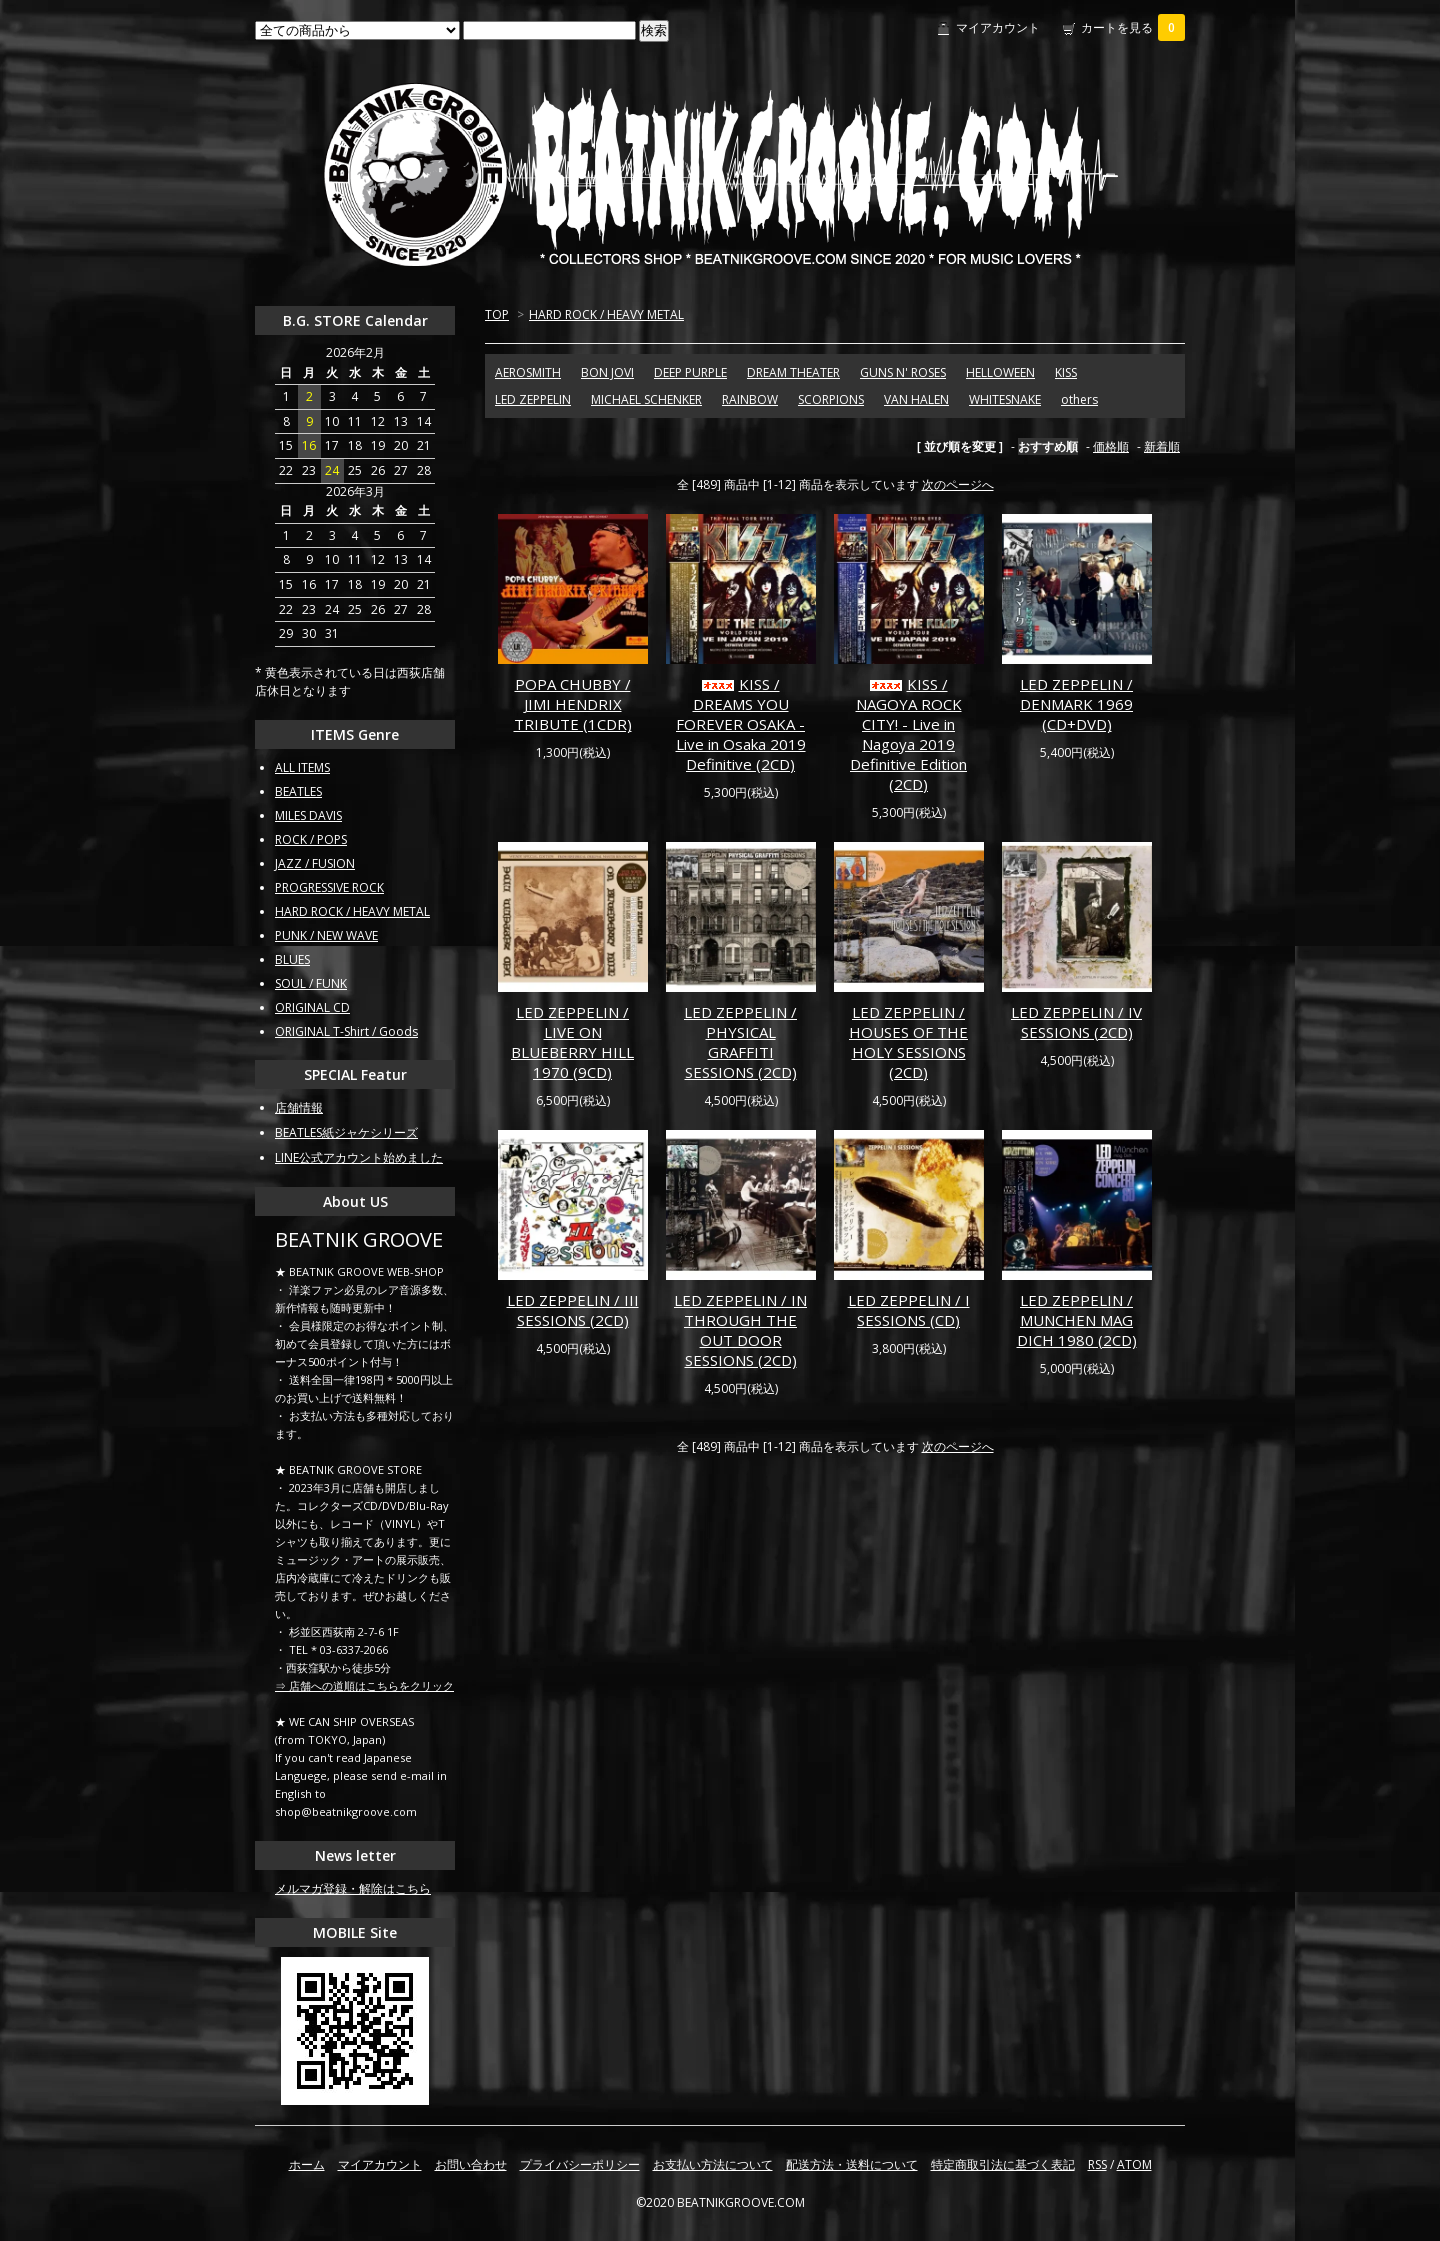 The height and width of the screenshot is (2241, 1440). What do you see at coordinates (1097, 2164) in the screenshot?
I see `RSS` at bounding box center [1097, 2164].